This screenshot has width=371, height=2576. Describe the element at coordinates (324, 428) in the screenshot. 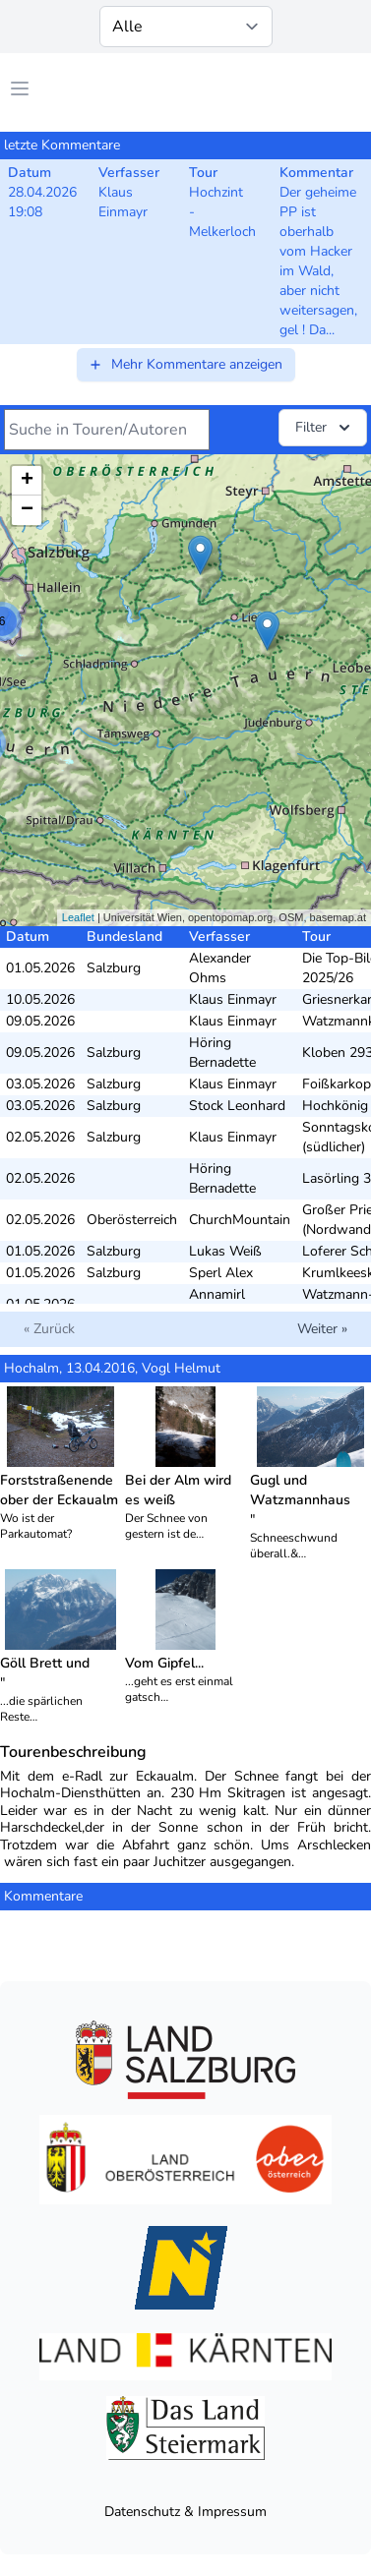

I see `Filter` at that location.